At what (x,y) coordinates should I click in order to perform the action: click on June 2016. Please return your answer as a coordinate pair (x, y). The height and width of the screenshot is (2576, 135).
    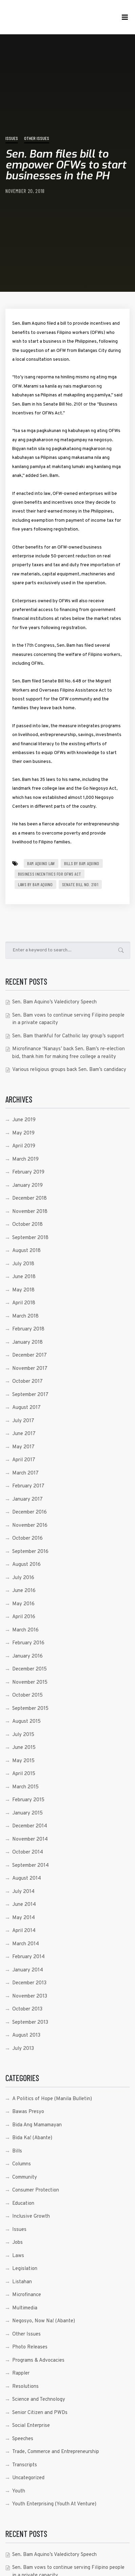
    Looking at the image, I should click on (24, 1591).